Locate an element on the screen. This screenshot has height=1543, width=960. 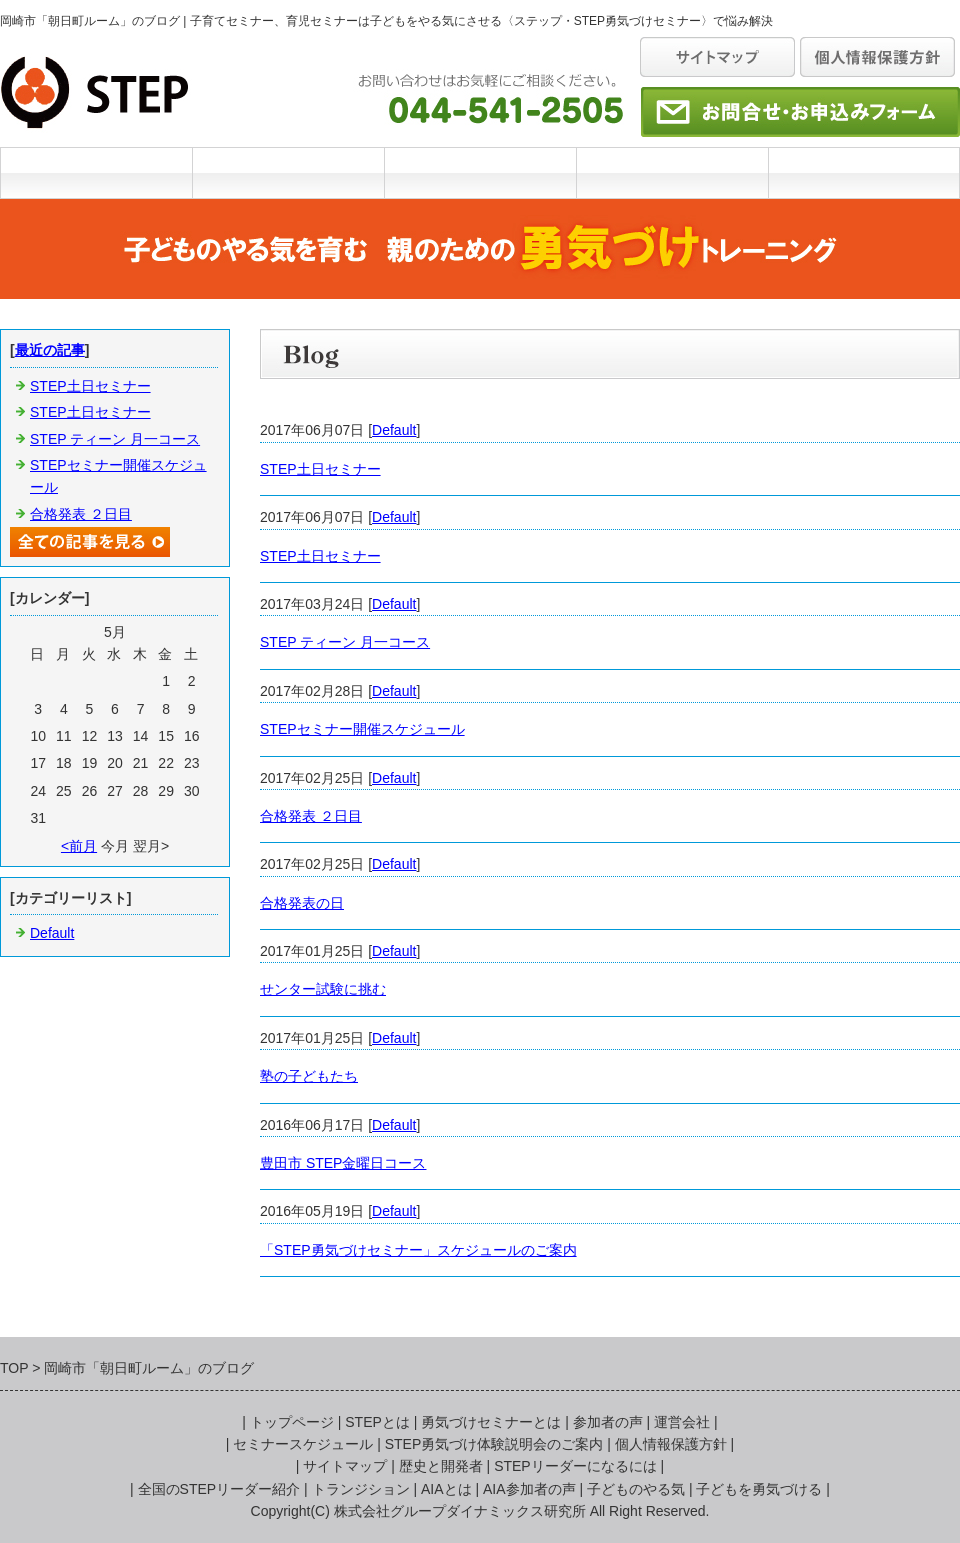
STEP ティーン 月一コース is located at coordinates (345, 642).